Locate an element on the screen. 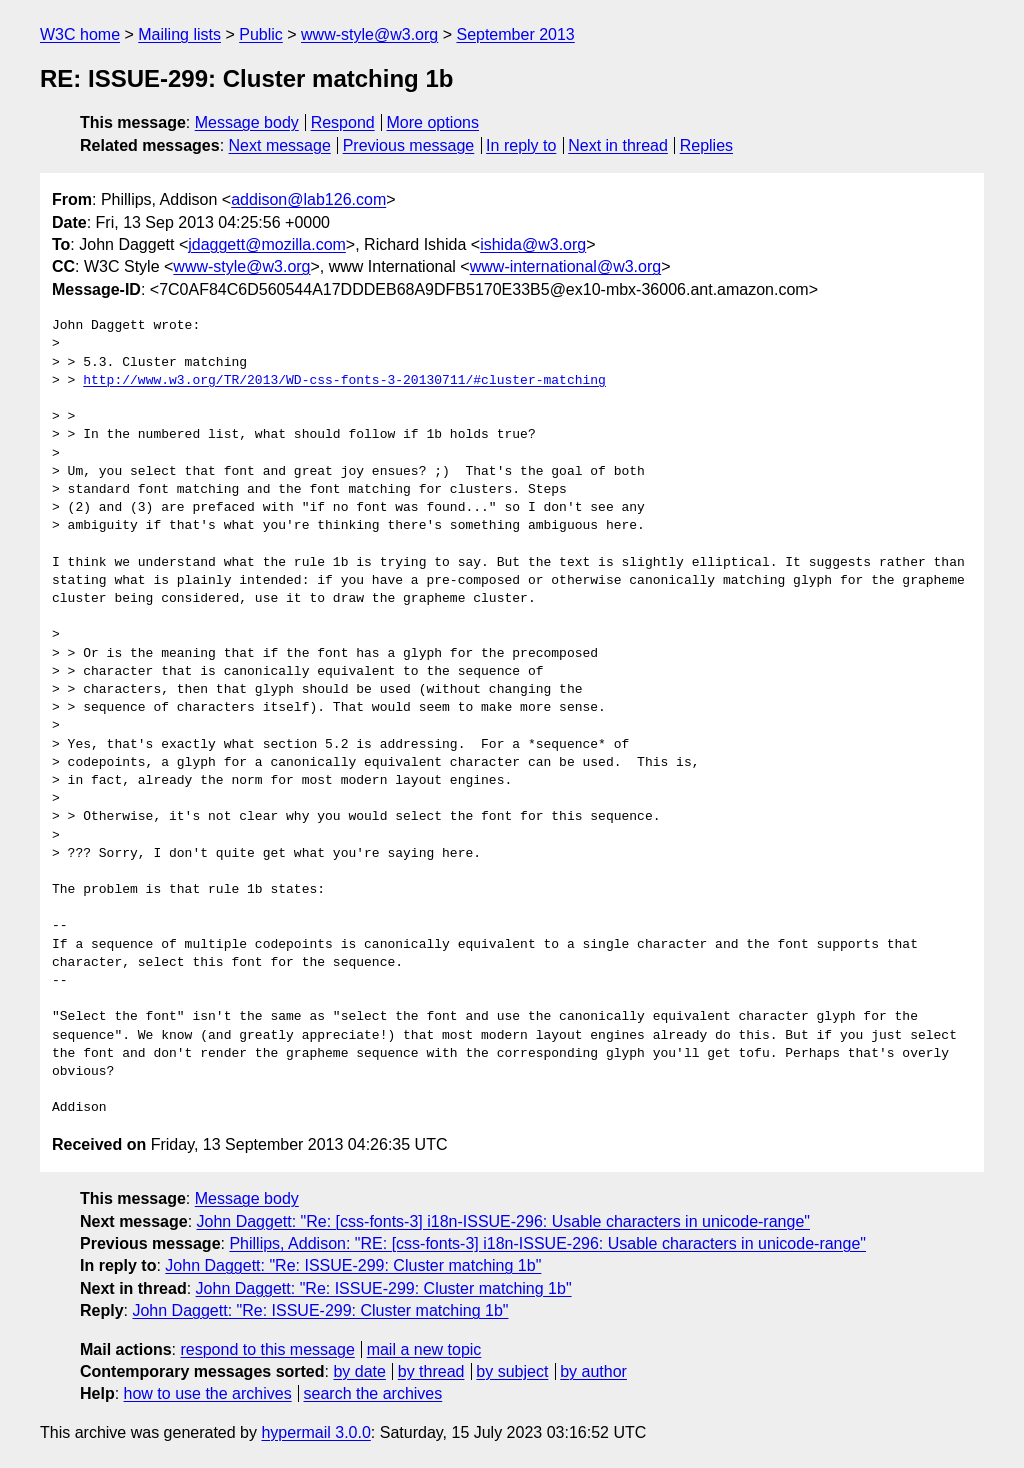  by date is located at coordinates (359, 1371).